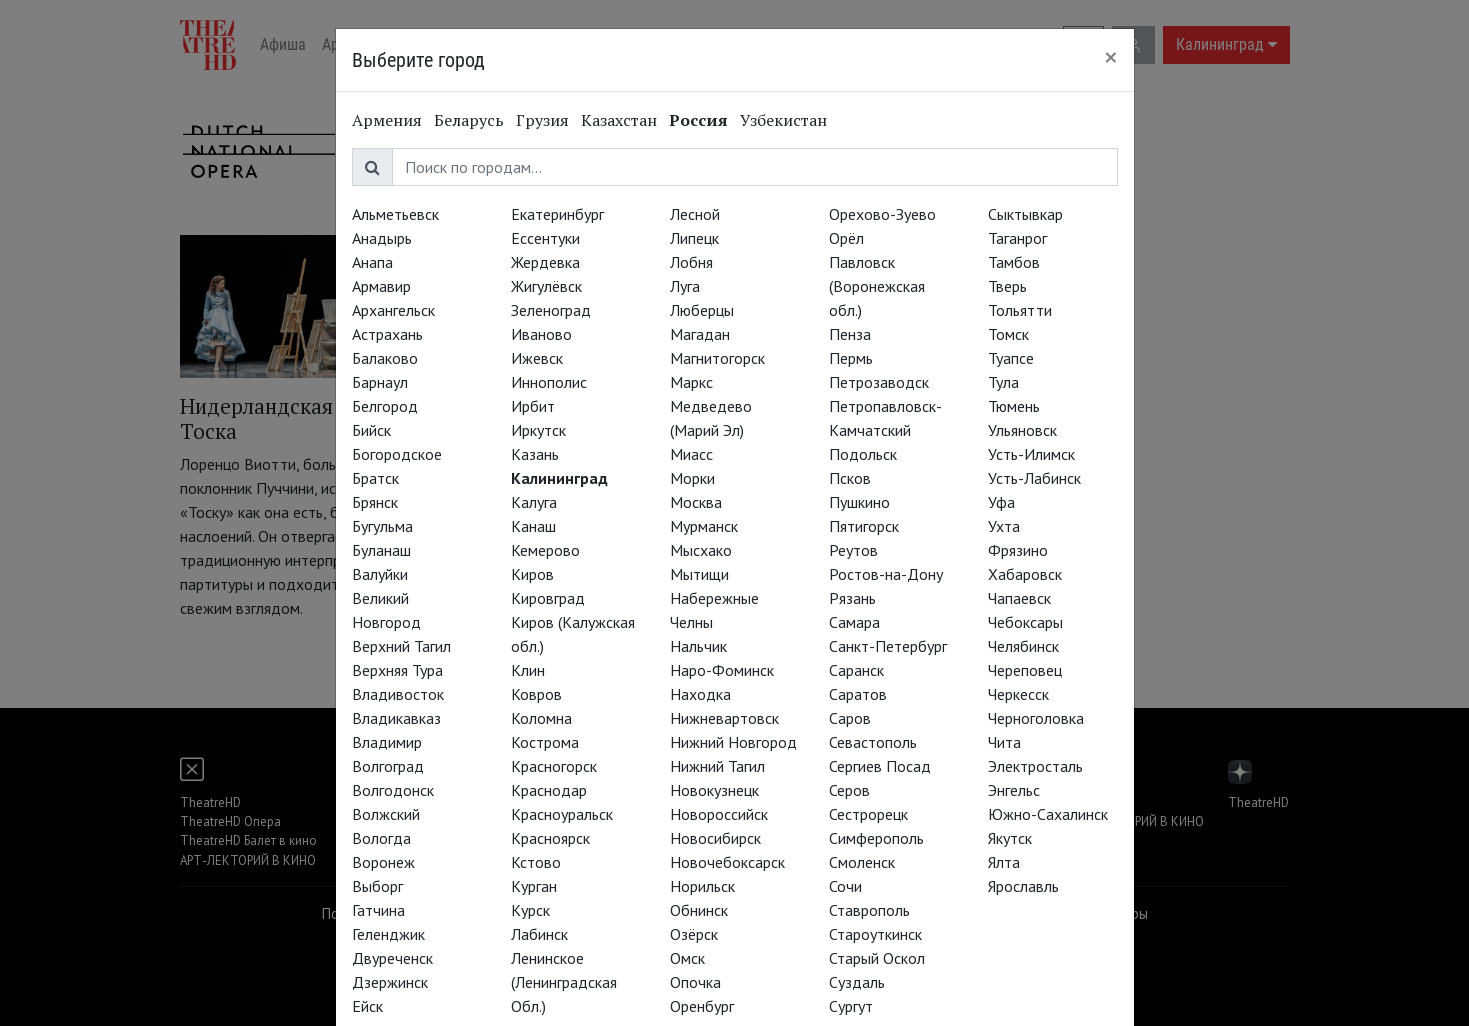  Describe the element at coordinates (559, 478) in the screenshot. I see `Калининград` at that location.